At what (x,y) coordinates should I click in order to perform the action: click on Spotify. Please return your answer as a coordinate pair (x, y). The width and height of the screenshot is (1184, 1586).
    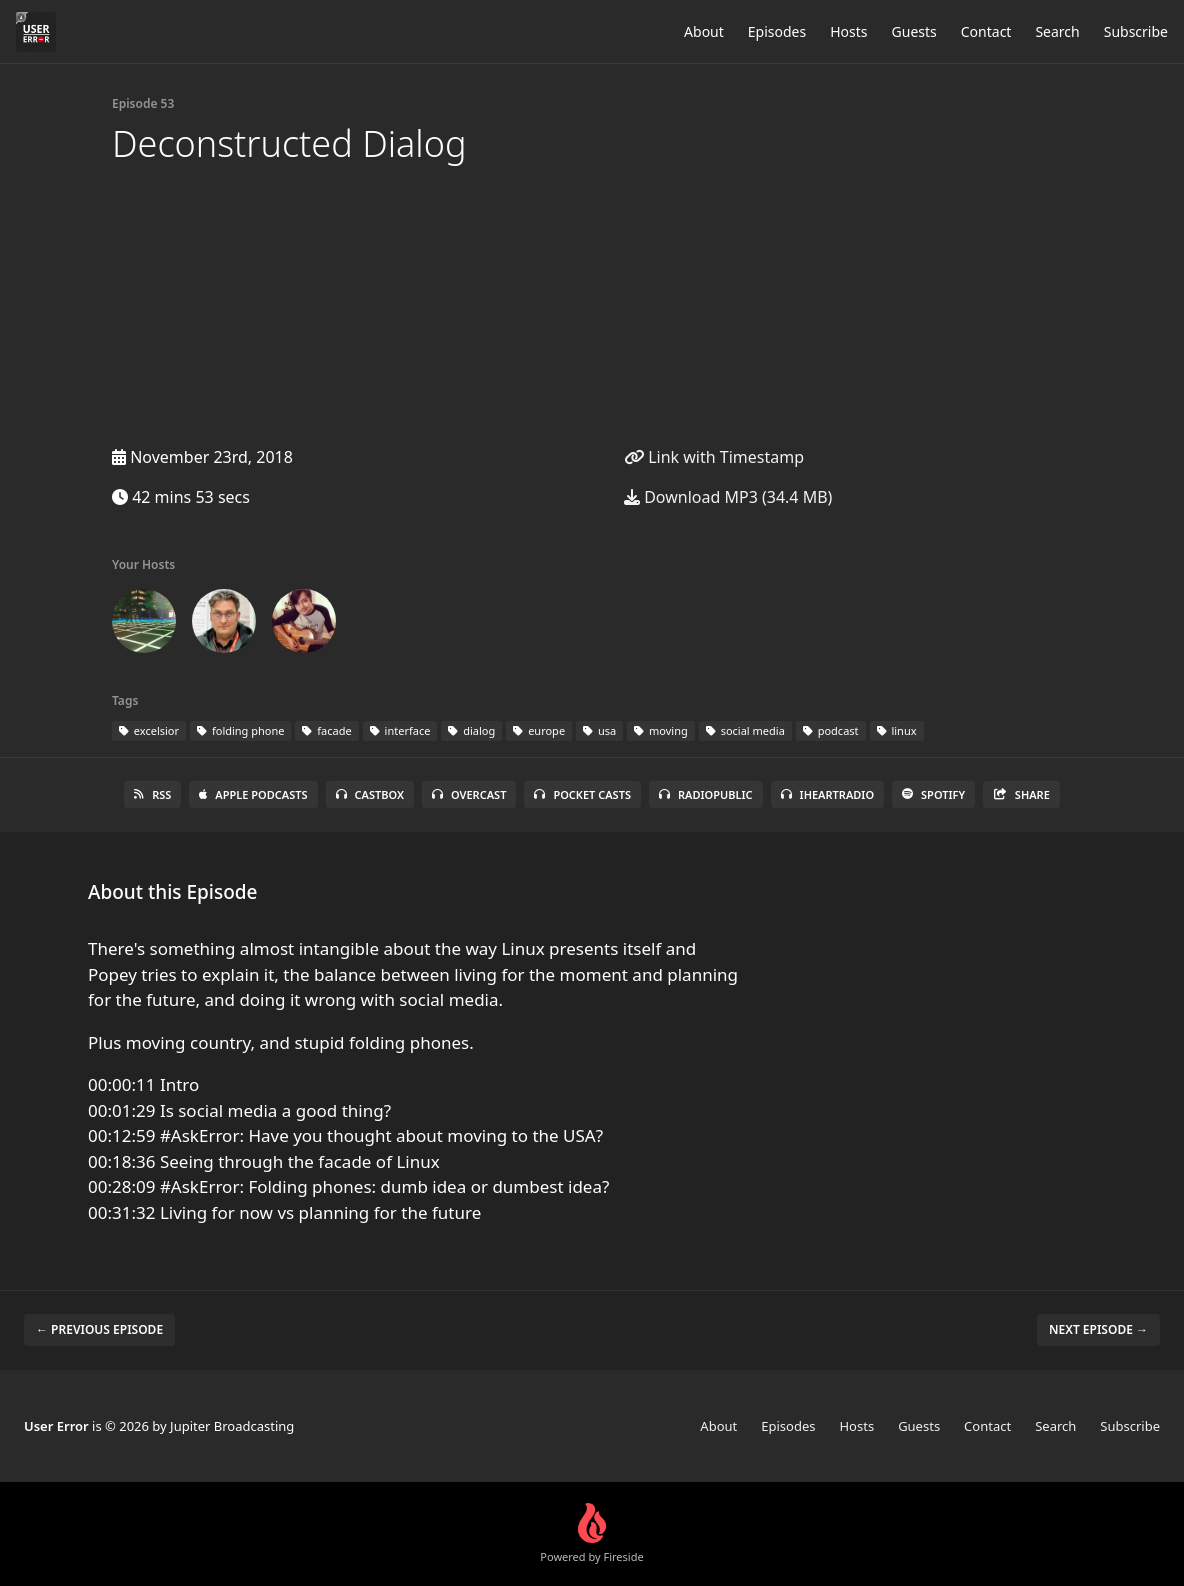
    Looking at the image, I should click on (933, 794).